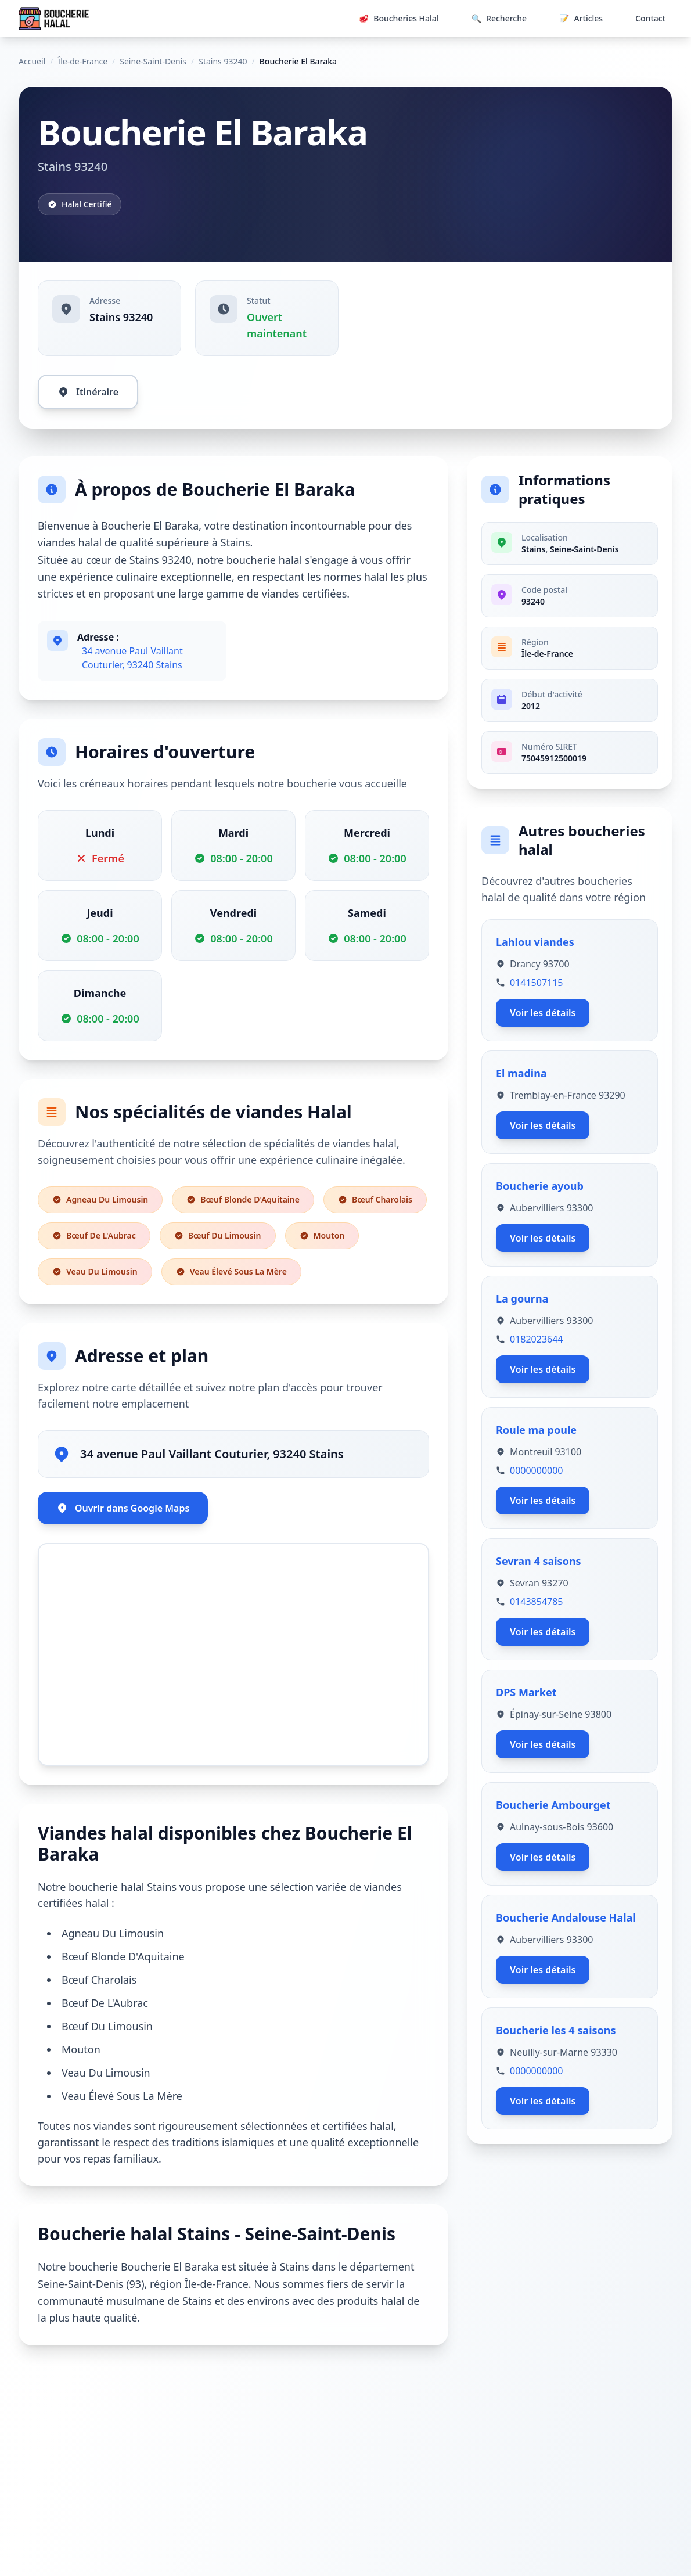 This screenshot has height=2576, width=691. What do you see at coordinates (82, 61) in the screenshot?
I see `Île-de-France` at bounding box center [82, 61].